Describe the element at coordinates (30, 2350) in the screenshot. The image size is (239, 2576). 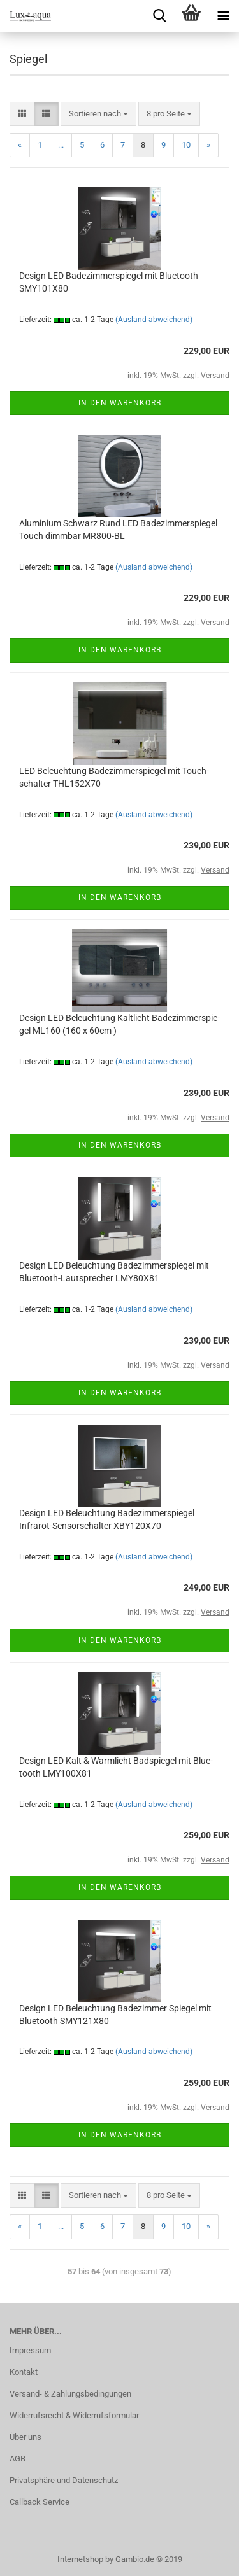
I see `Impressum` at that location.